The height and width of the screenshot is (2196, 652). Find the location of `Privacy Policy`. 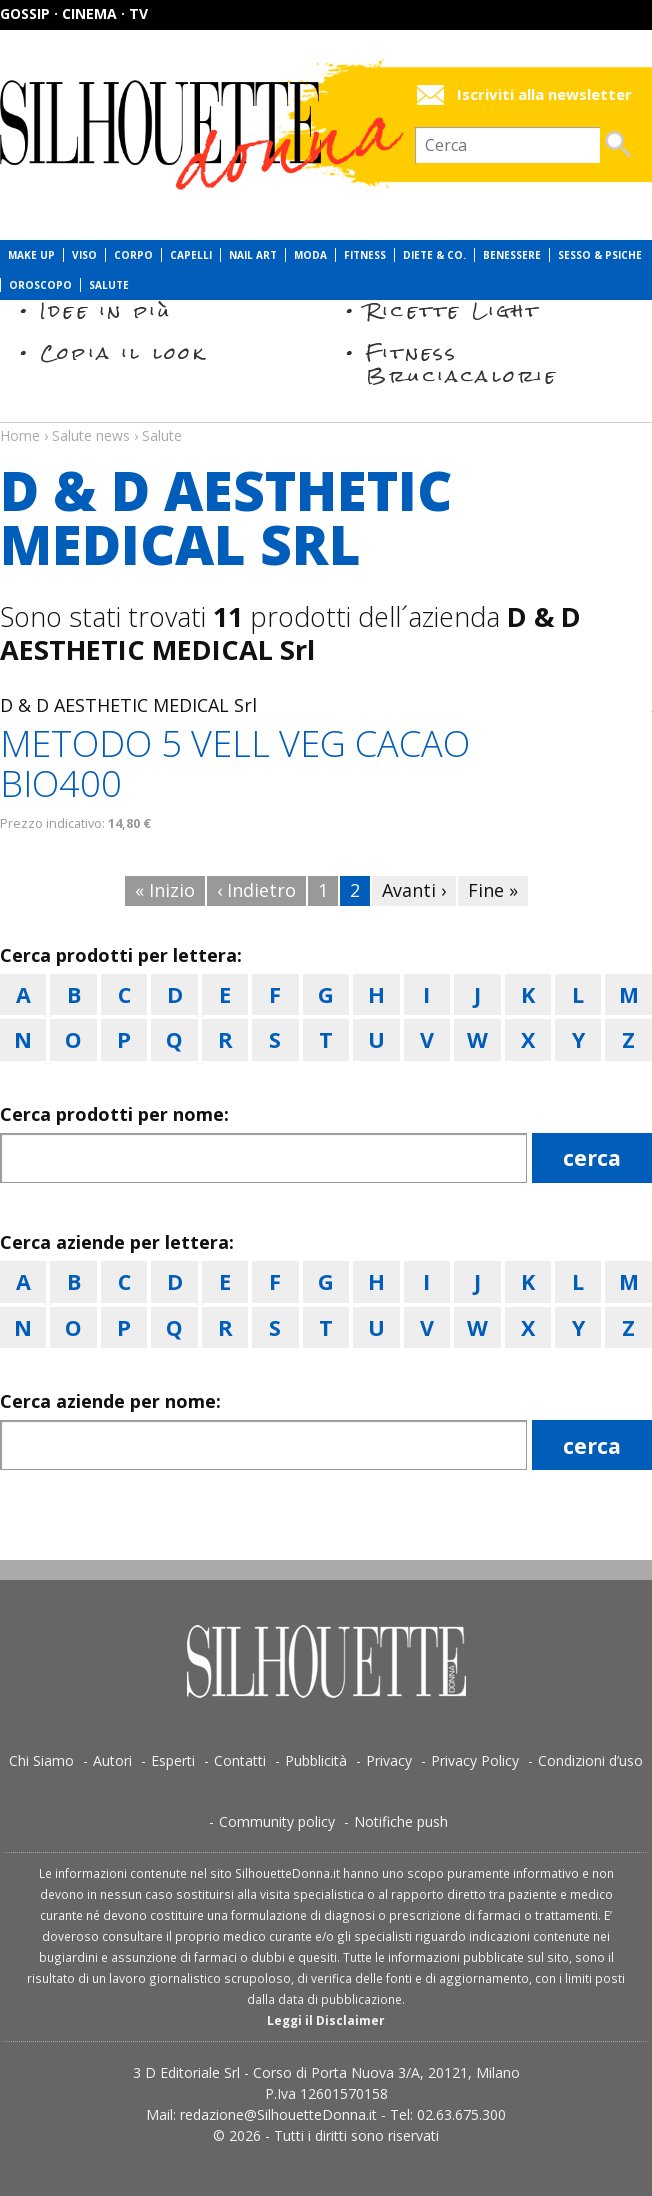

Privacy Policy is located at coordinates (475, 1760).